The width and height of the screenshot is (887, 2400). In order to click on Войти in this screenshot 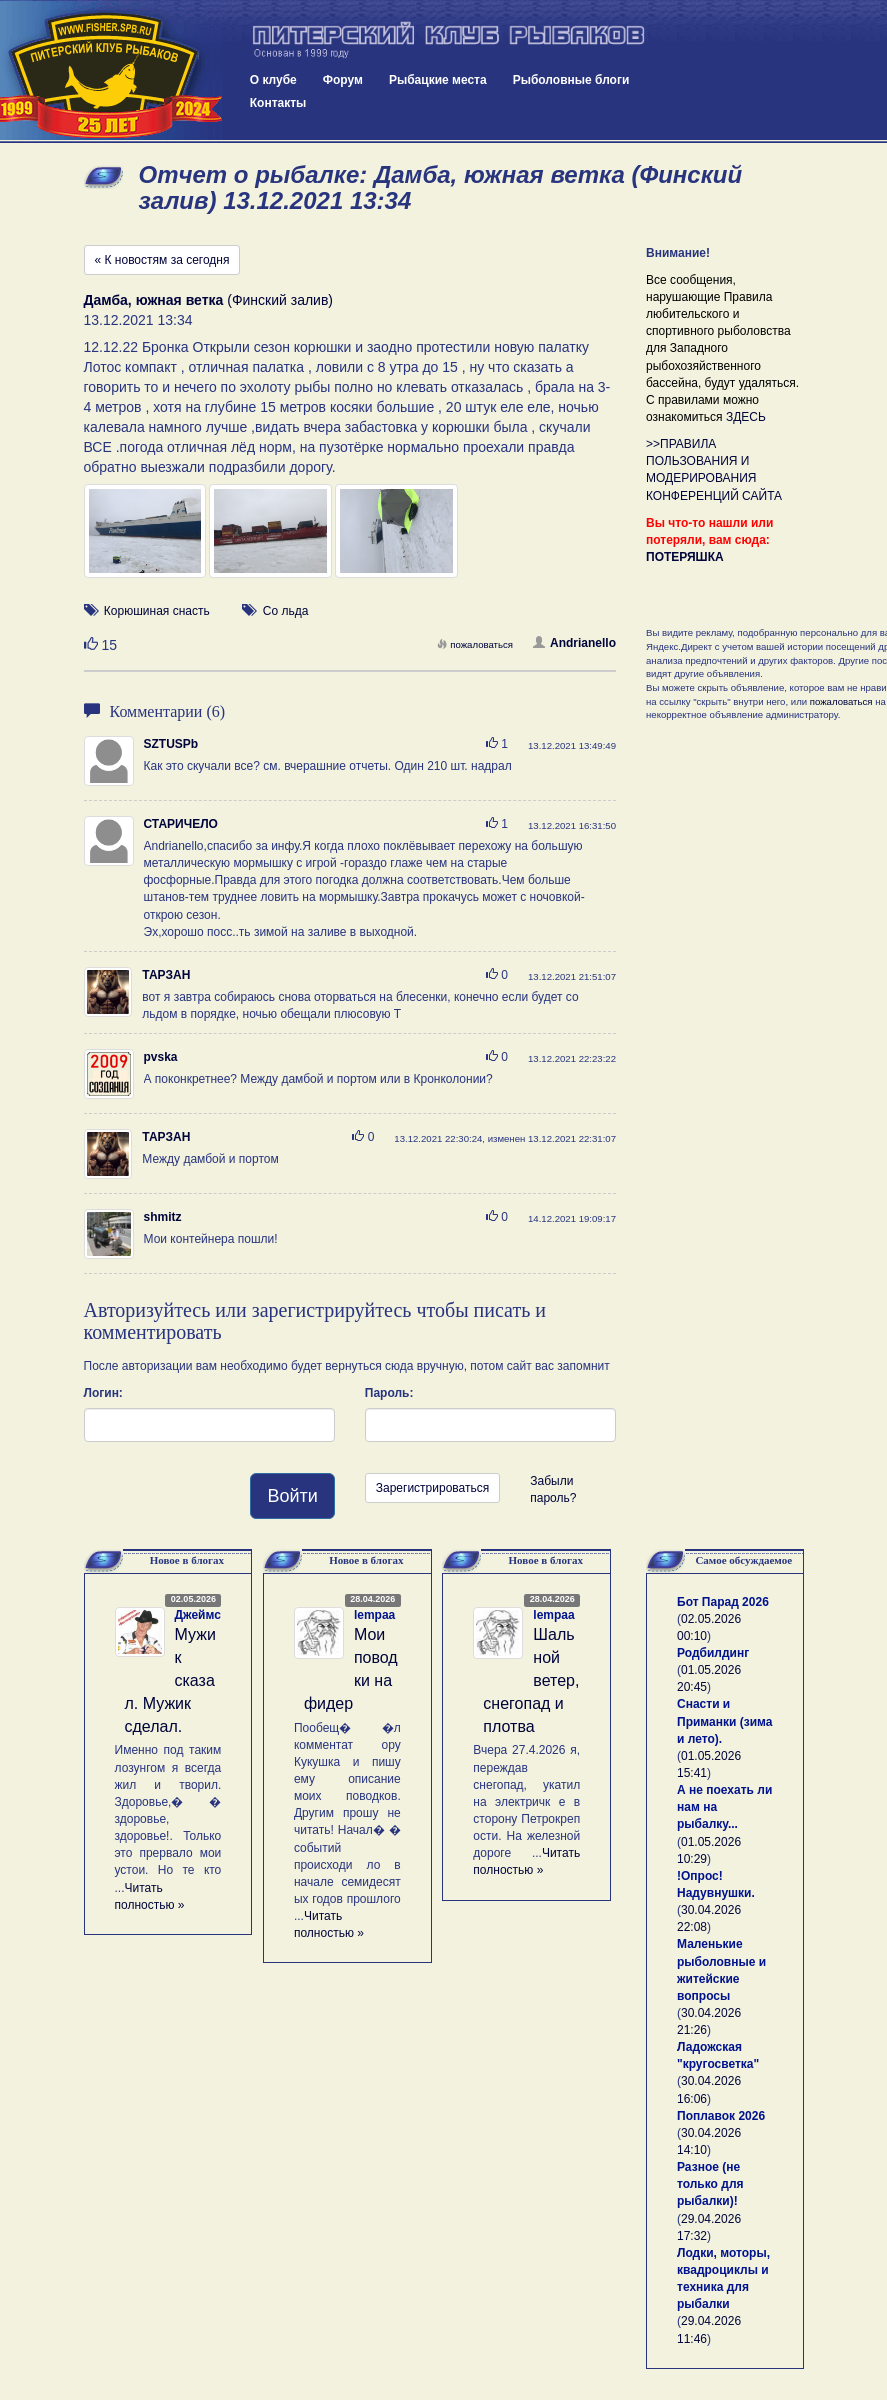, I will do `click(292, 1496)`.